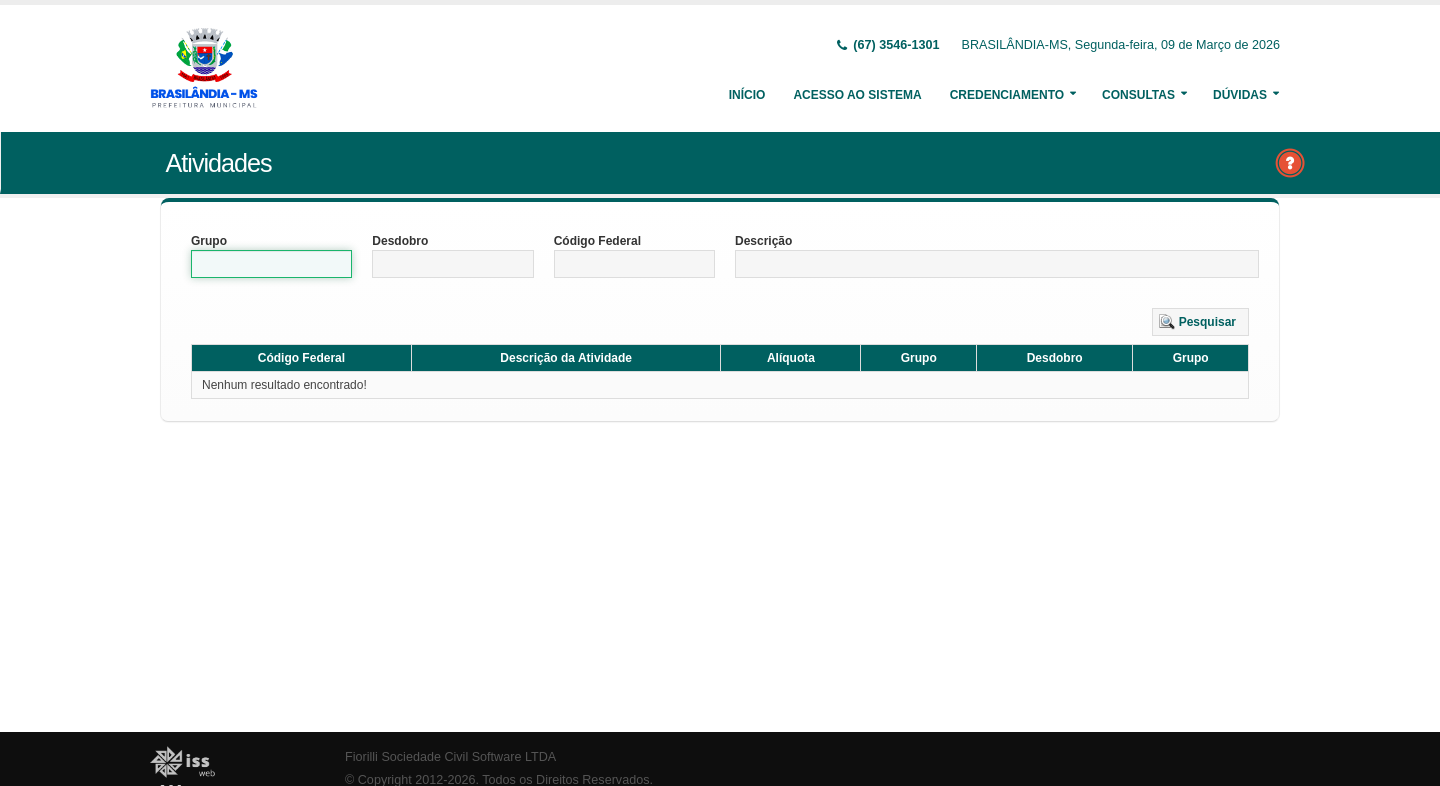 This screenshot has width=1440, height=786. Describe the element at coordinates (400, 241) in the screenshot. I see `Desdobro` at that location.